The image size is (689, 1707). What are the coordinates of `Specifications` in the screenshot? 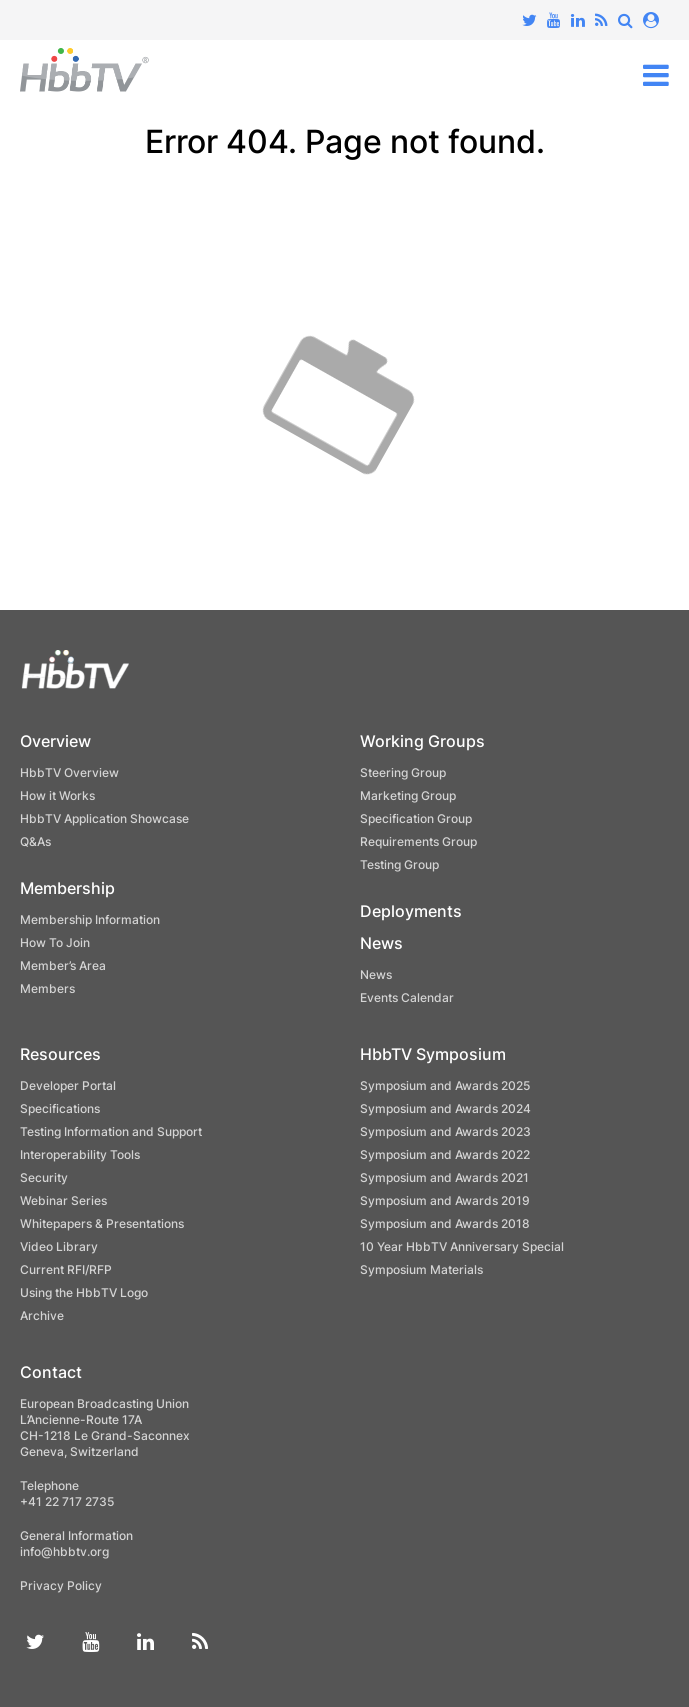 It's located at (60, 1108).